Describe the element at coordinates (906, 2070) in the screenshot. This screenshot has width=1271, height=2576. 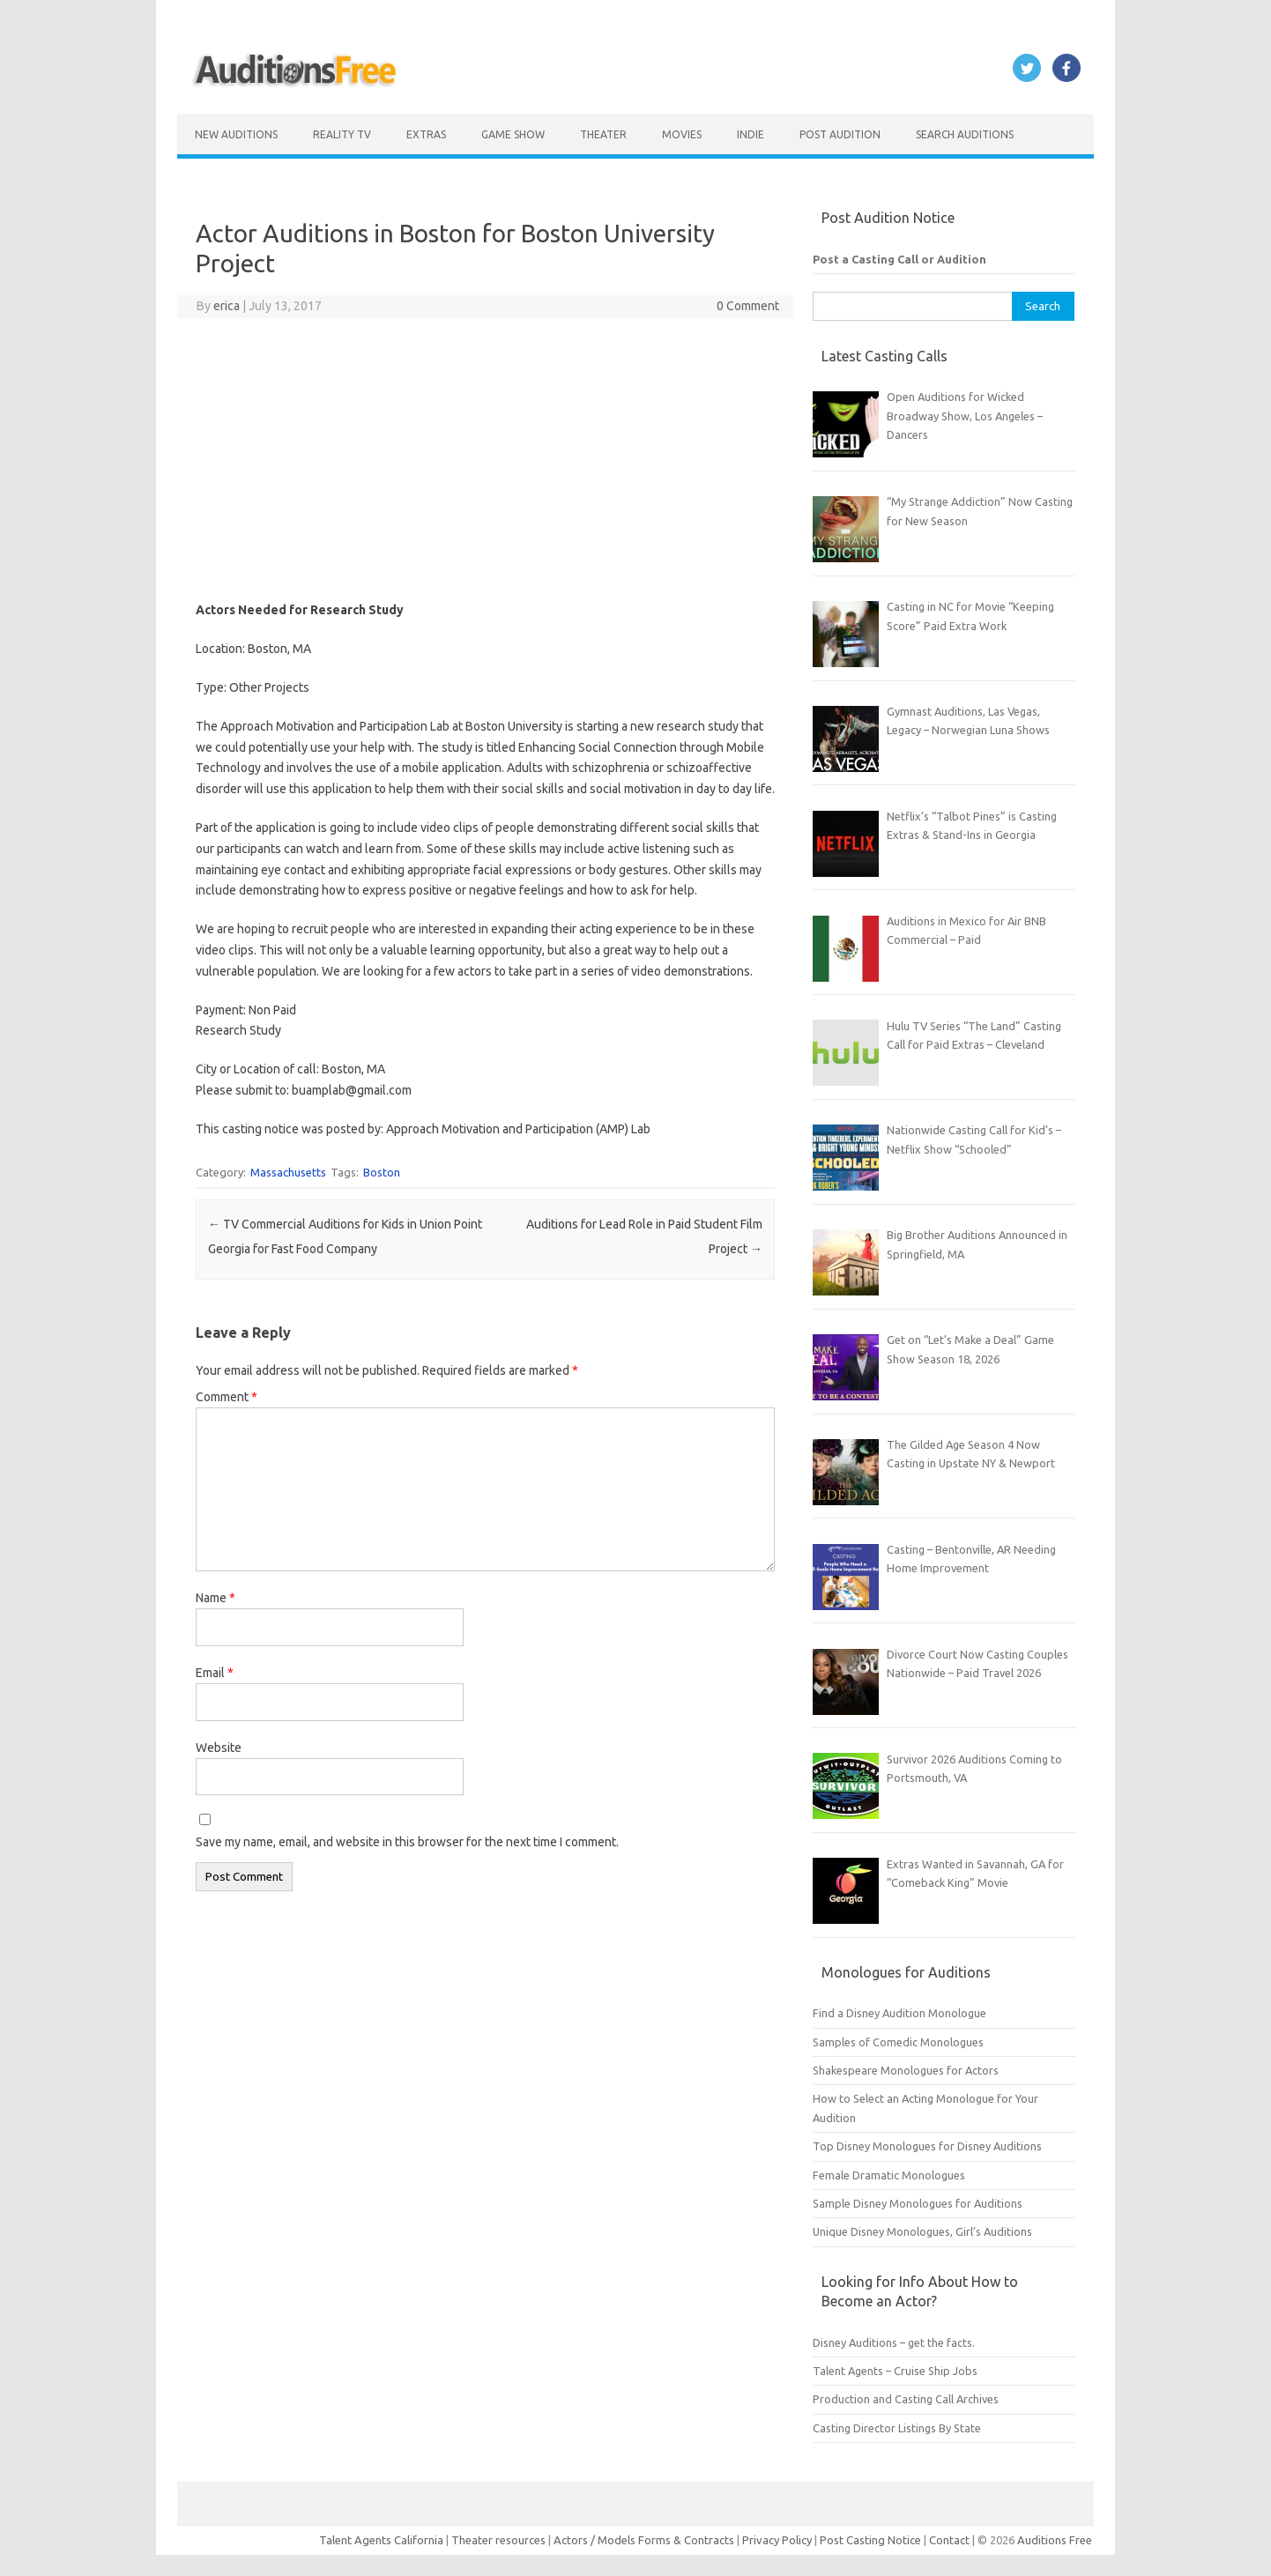
I see `Shakespeare Monologues for Actors` at that location.